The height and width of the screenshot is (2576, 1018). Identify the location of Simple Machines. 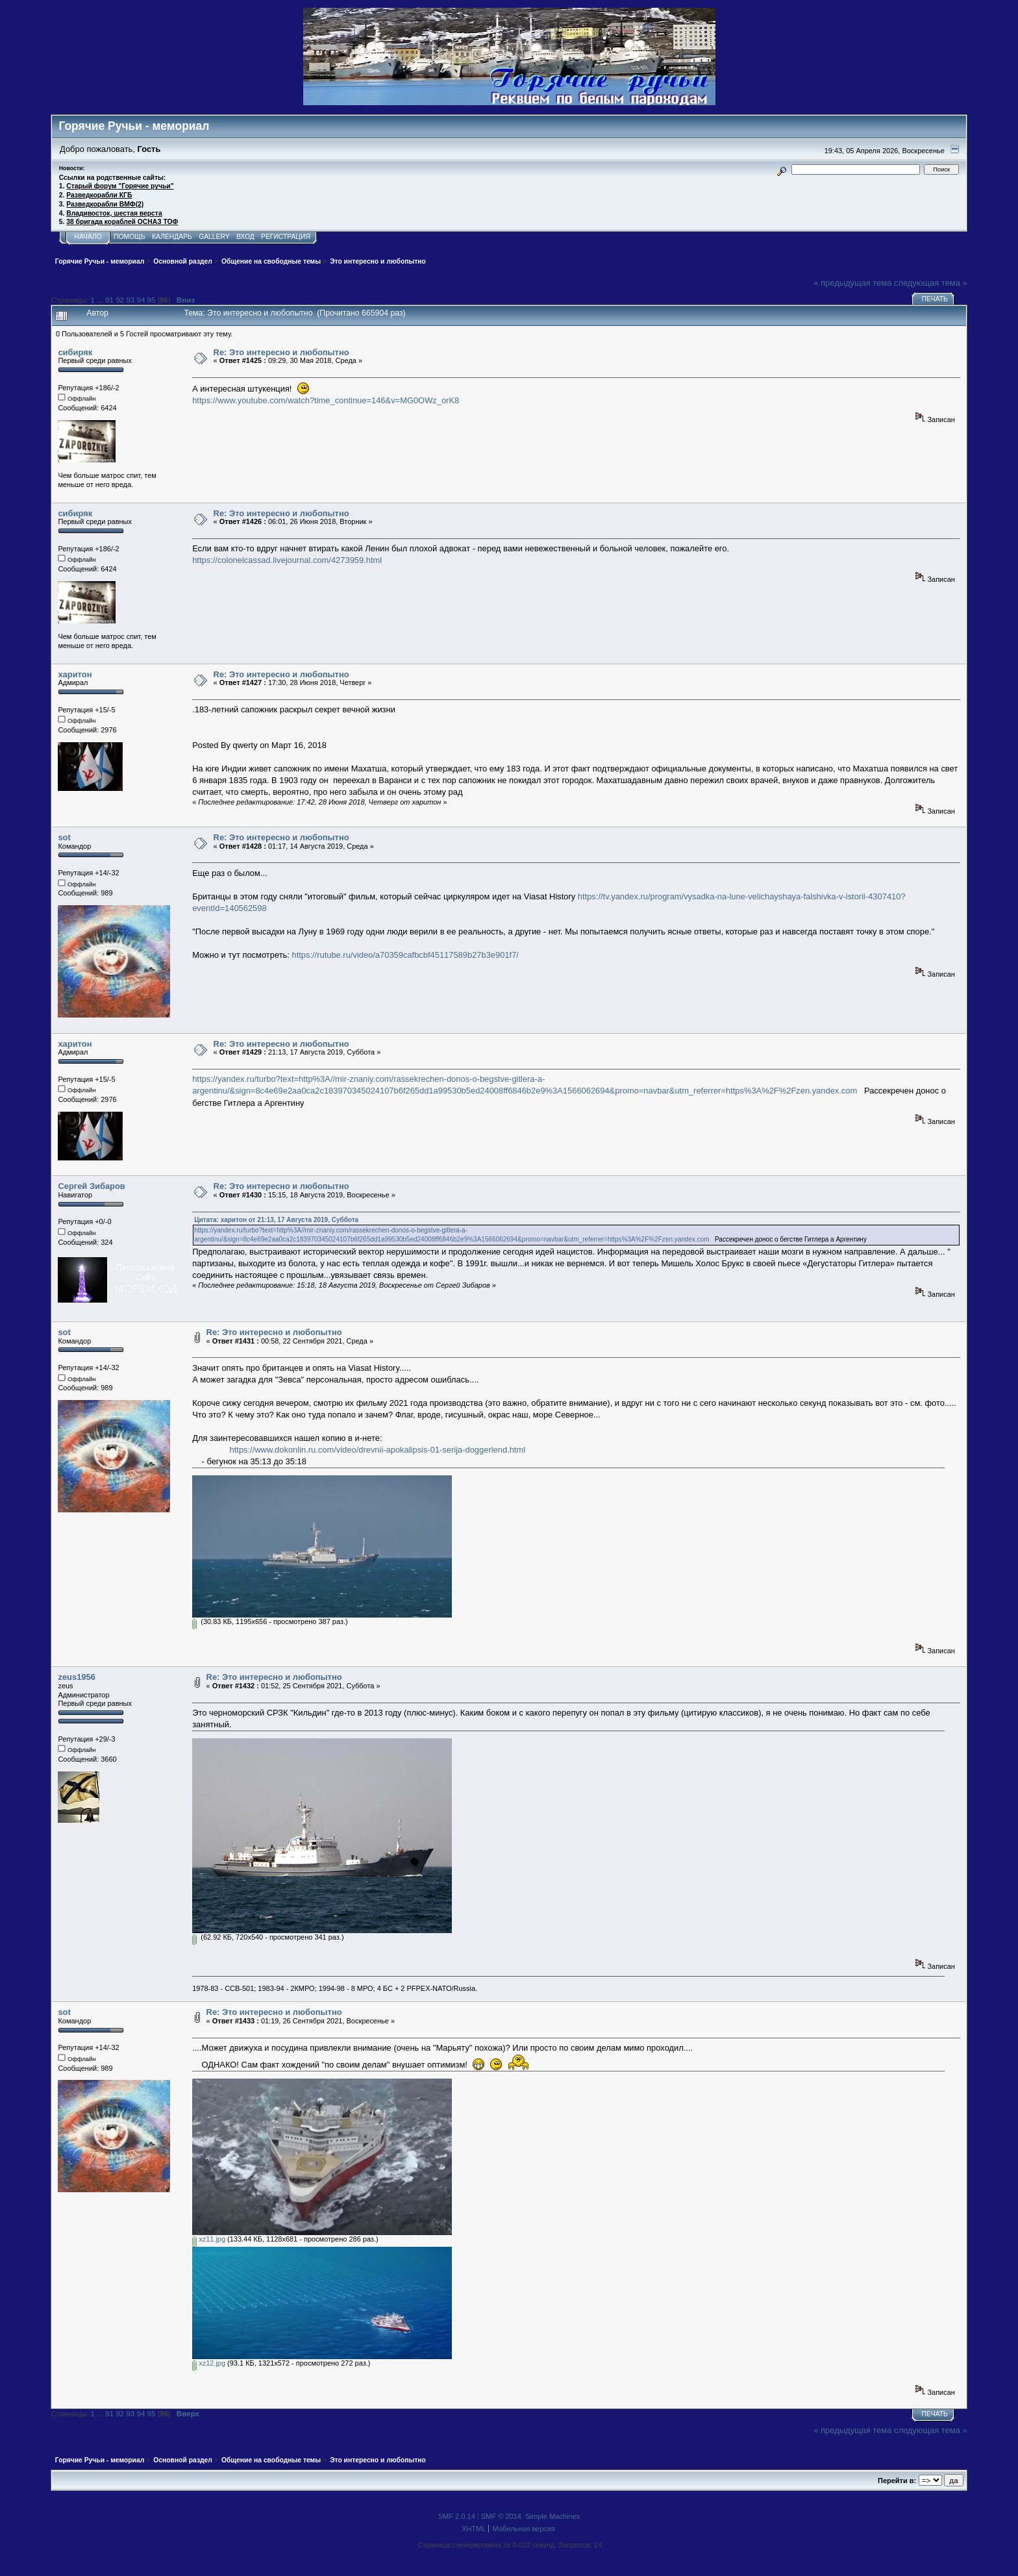
(552, 2516).